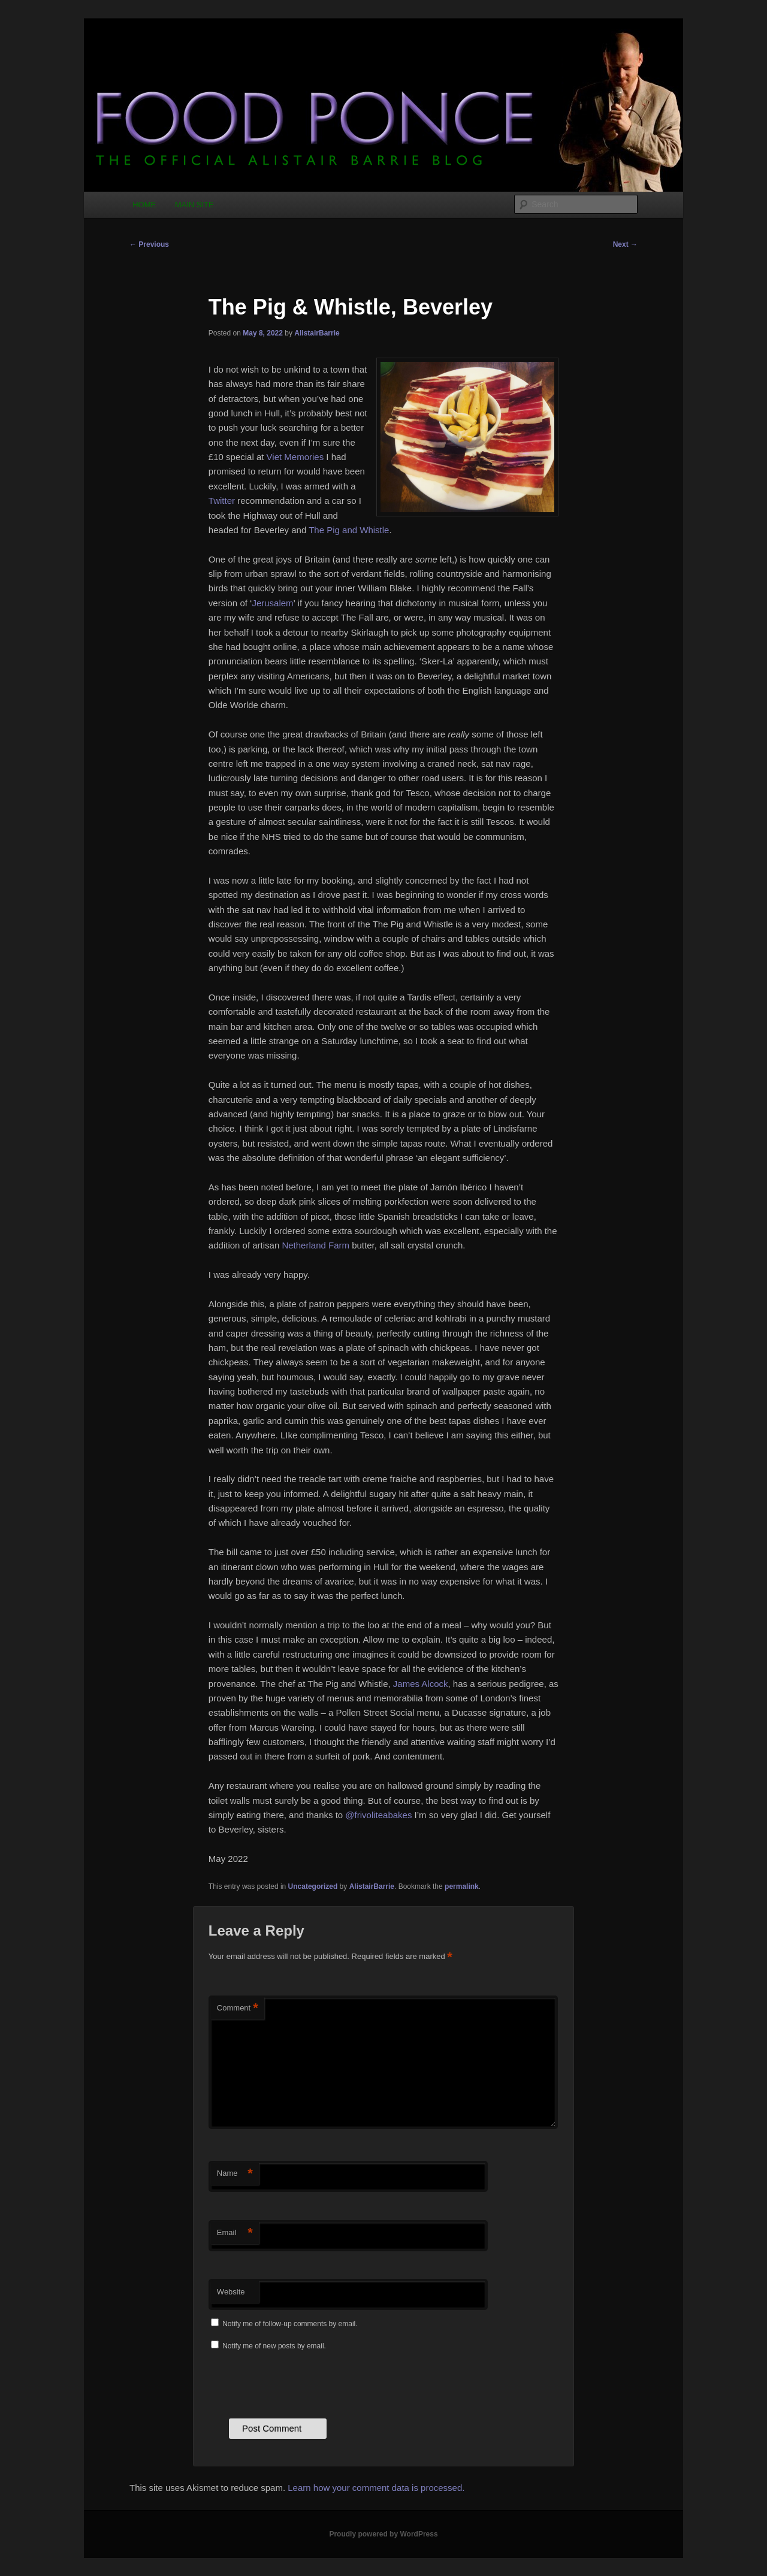  Describe the element at coordinates (231, 2291) in the screenshot. I see `Website` at that location.